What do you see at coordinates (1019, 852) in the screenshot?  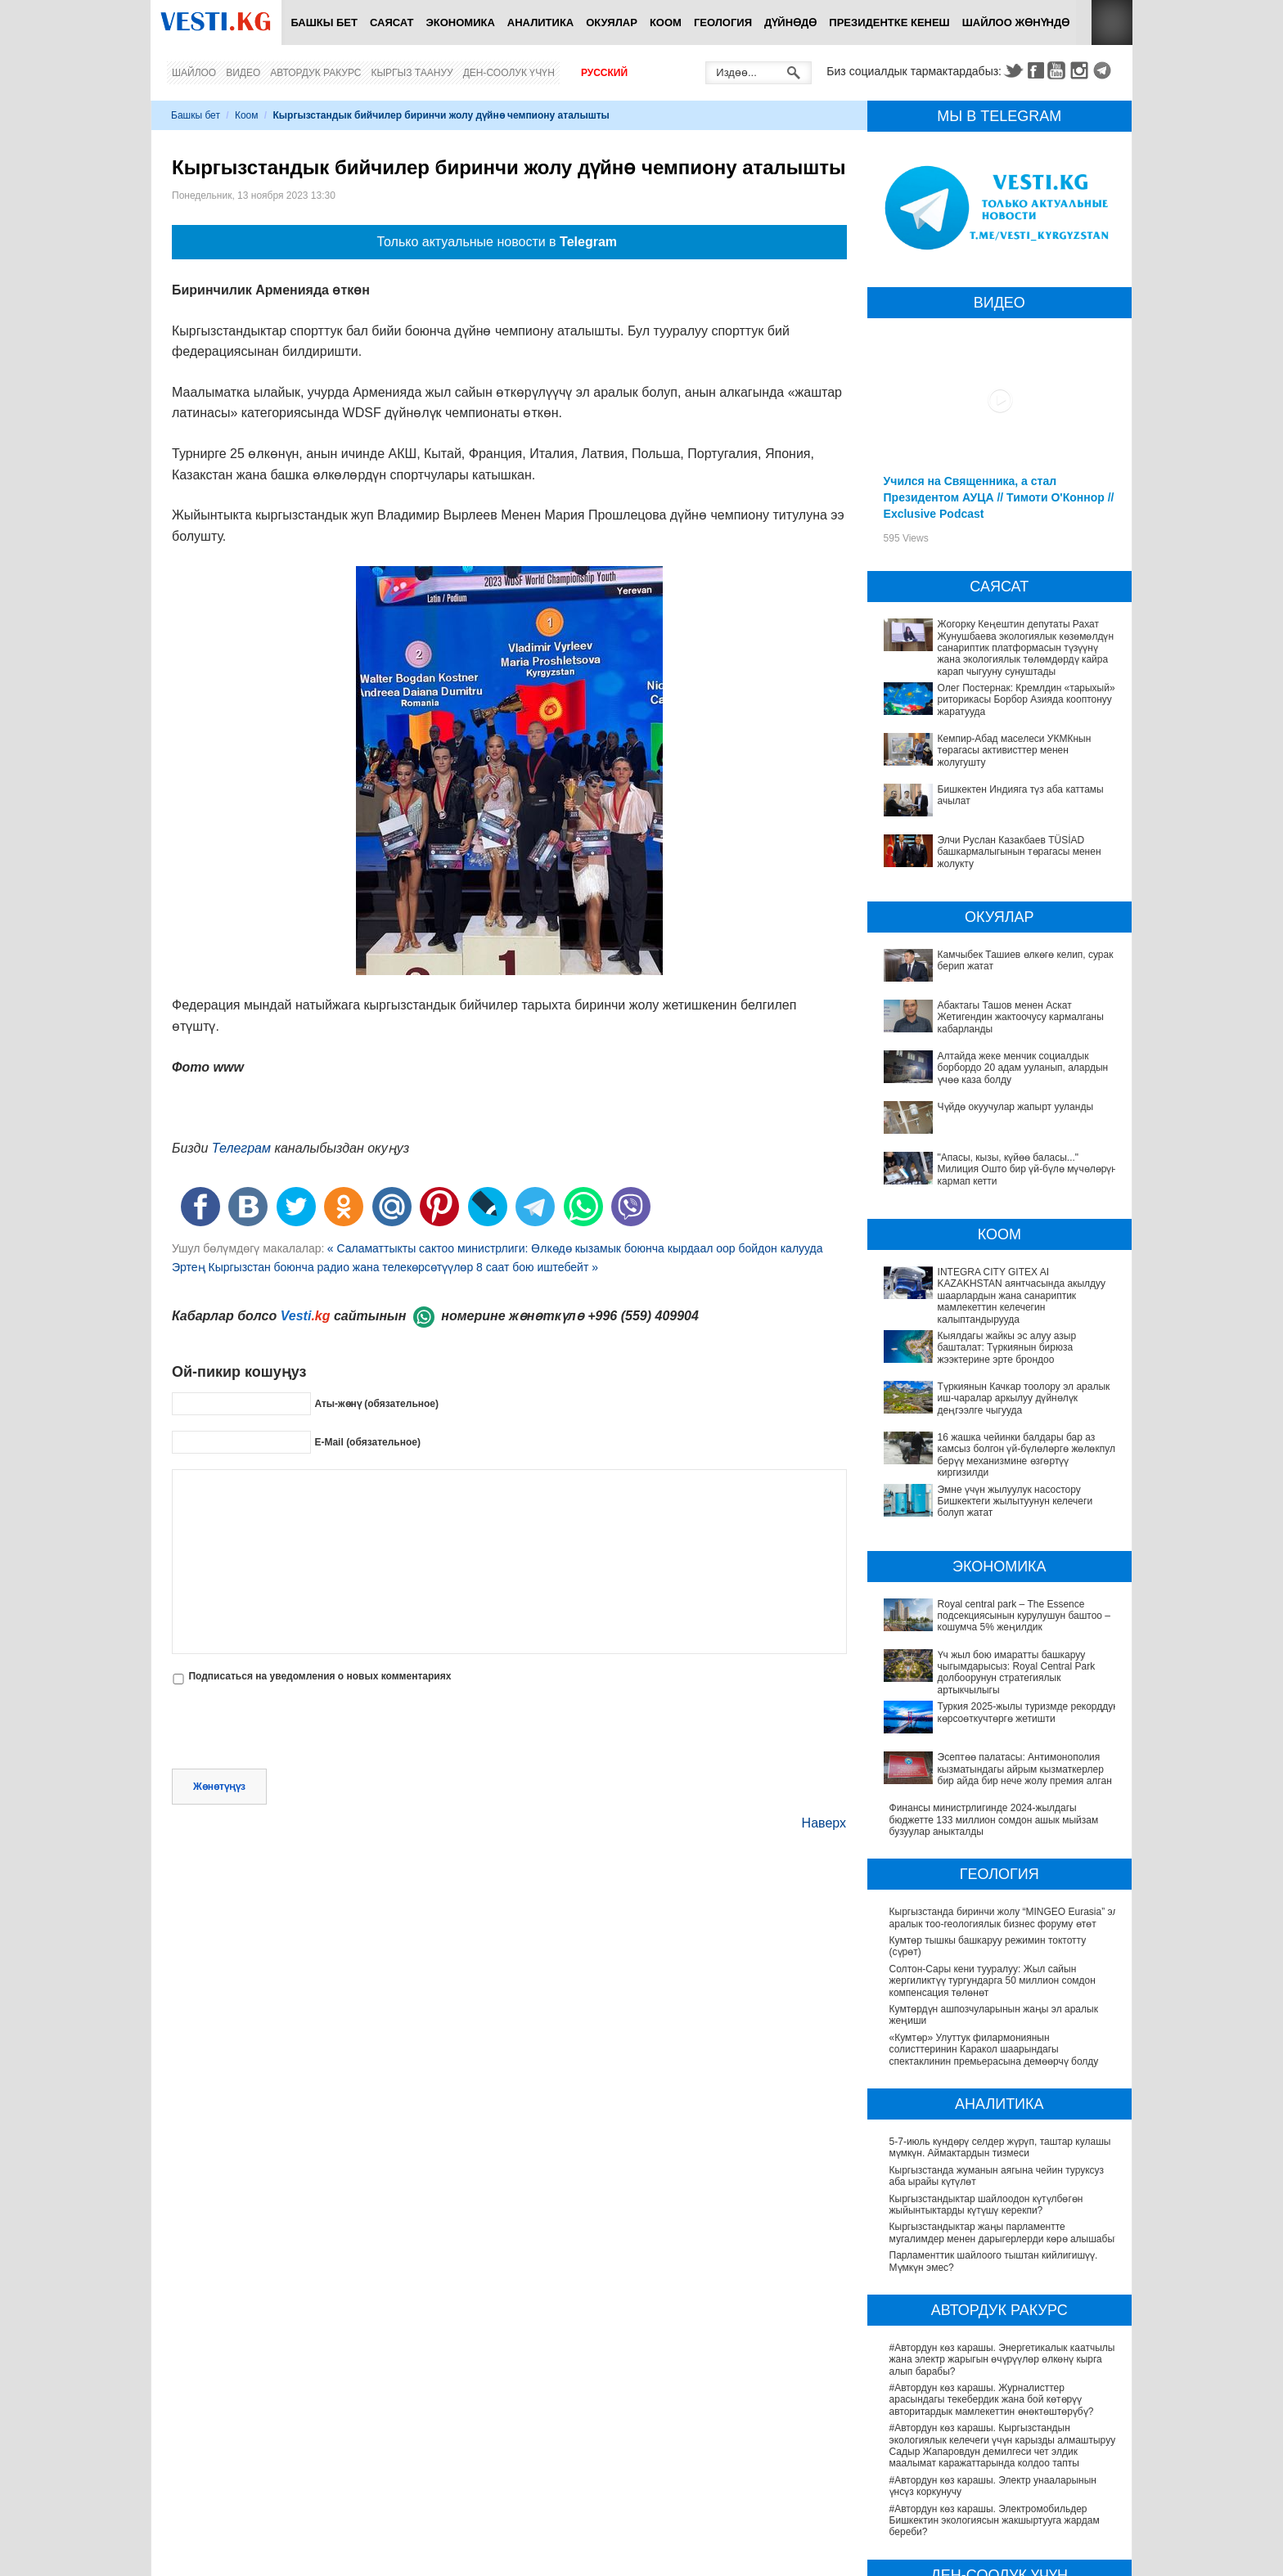 I see `Элчи Руслан Казакбаев TÜSİAD башкармалыгынын төрагасы менен жолукту` at bounding box center [1019, 852].